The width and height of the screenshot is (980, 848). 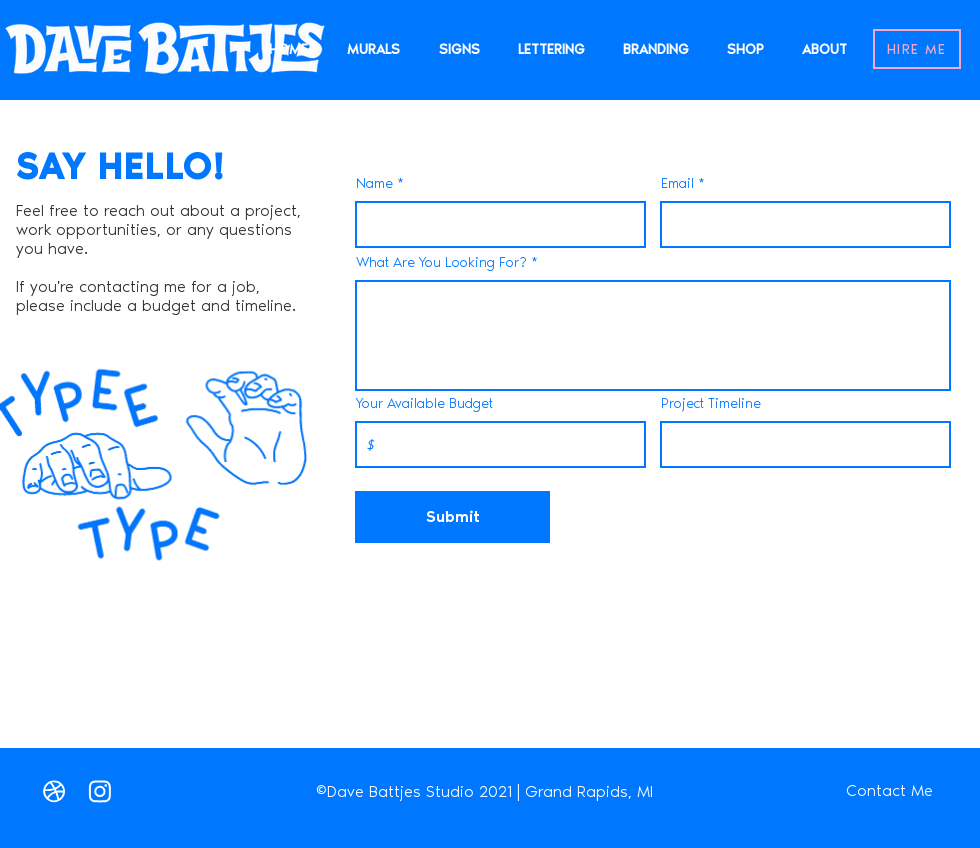 I want to click on What Are You Looking For?, so click(x=441, y=263).